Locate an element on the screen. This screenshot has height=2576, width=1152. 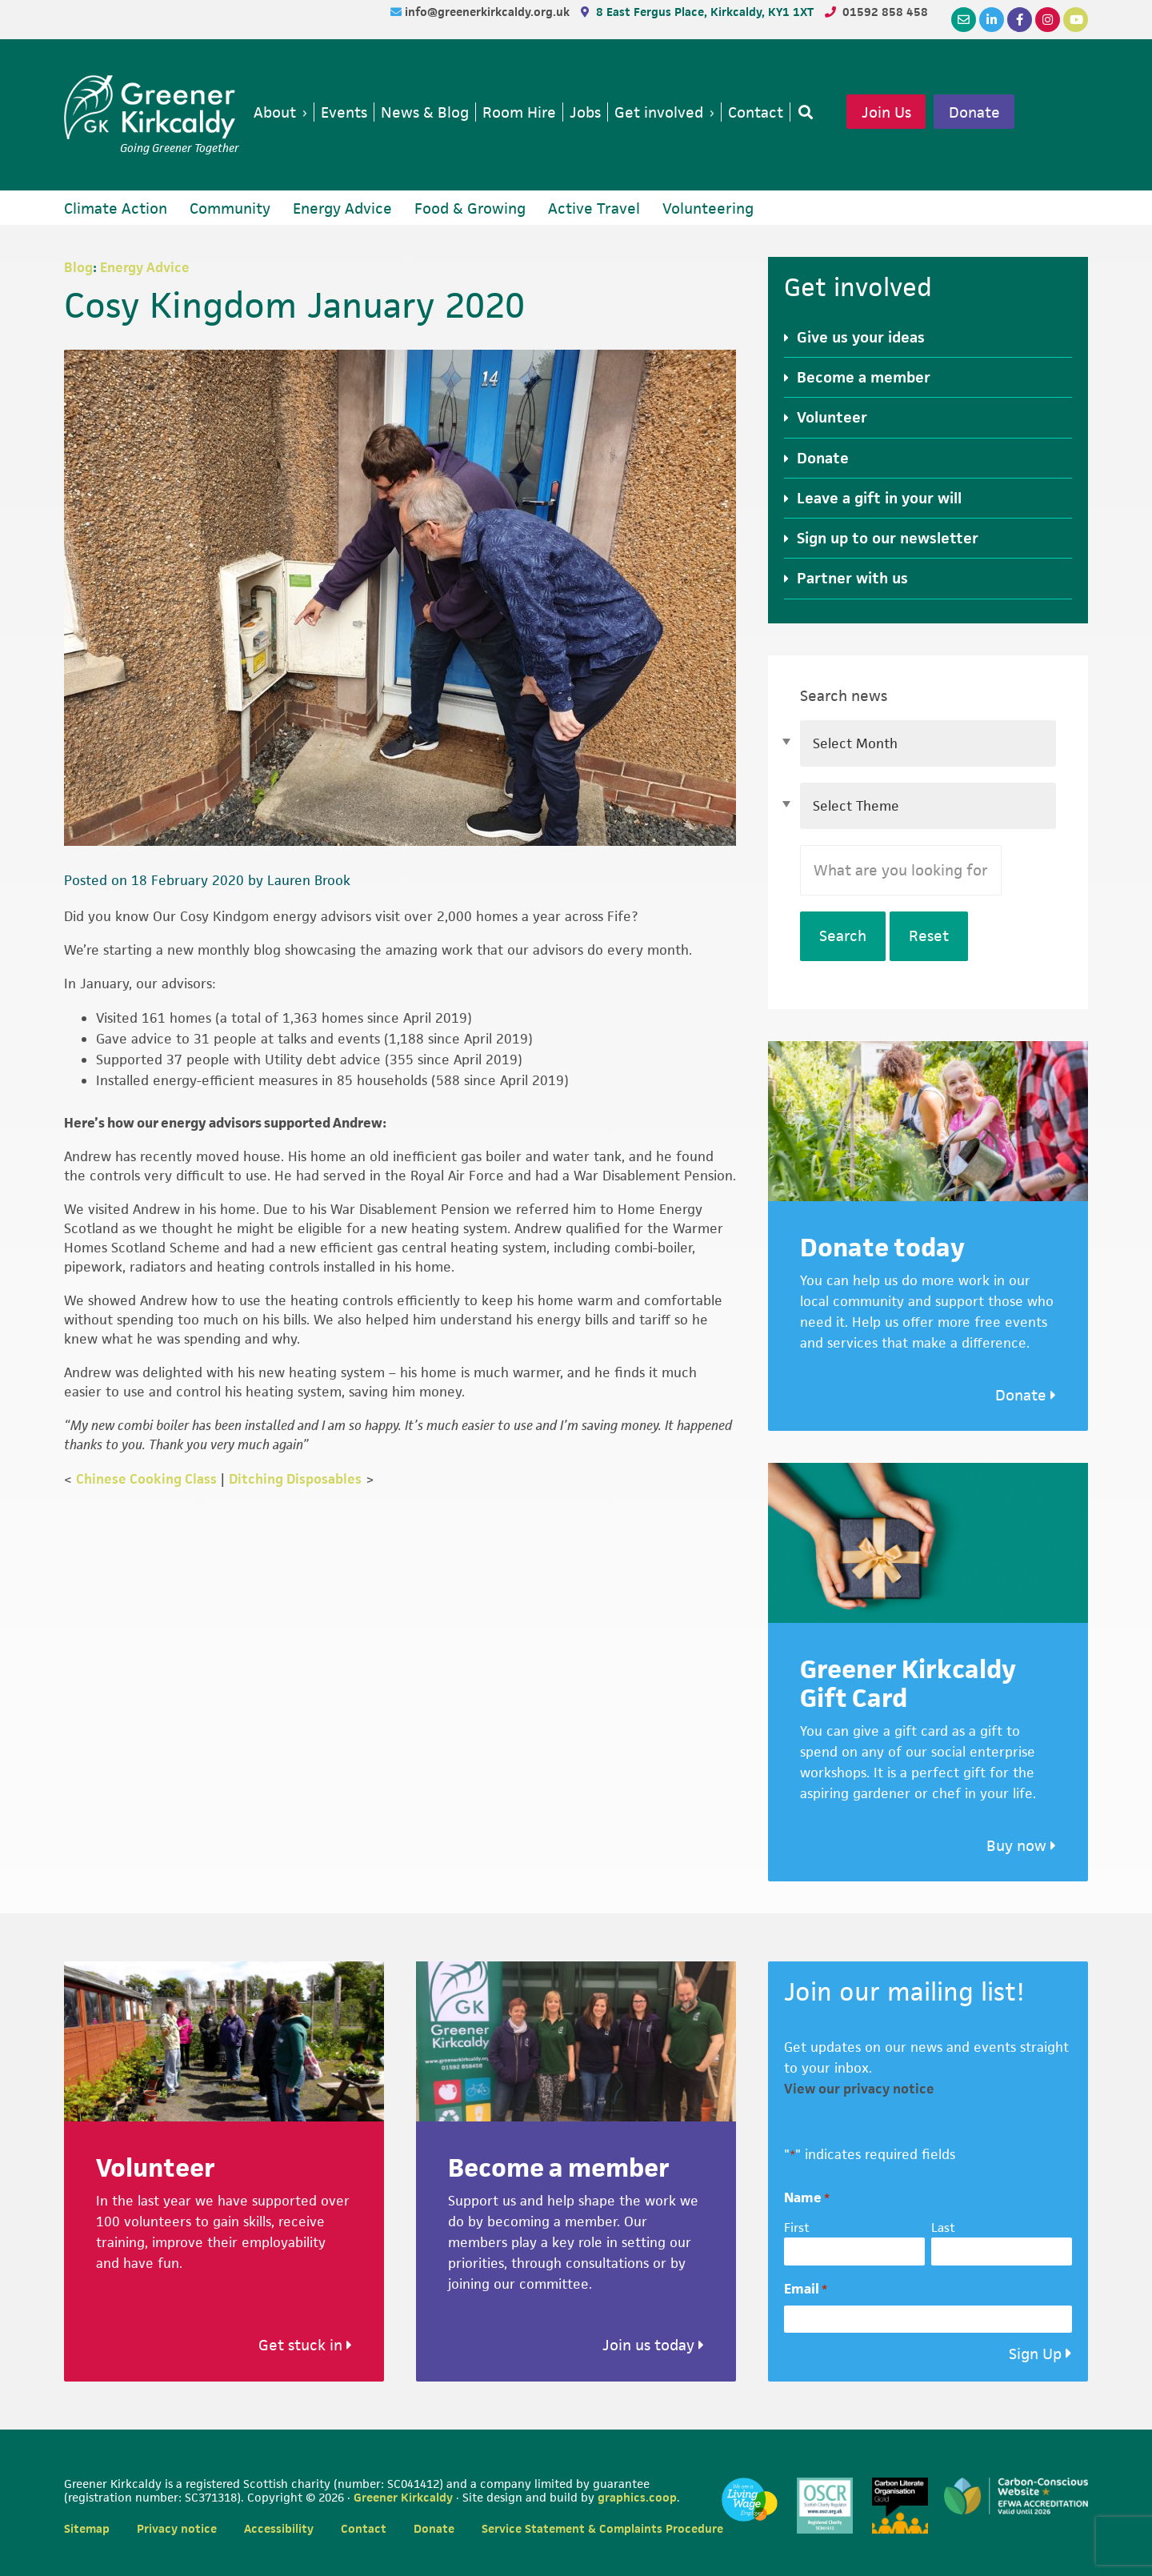
graphics.coop is located at coordinates (637, 2497).